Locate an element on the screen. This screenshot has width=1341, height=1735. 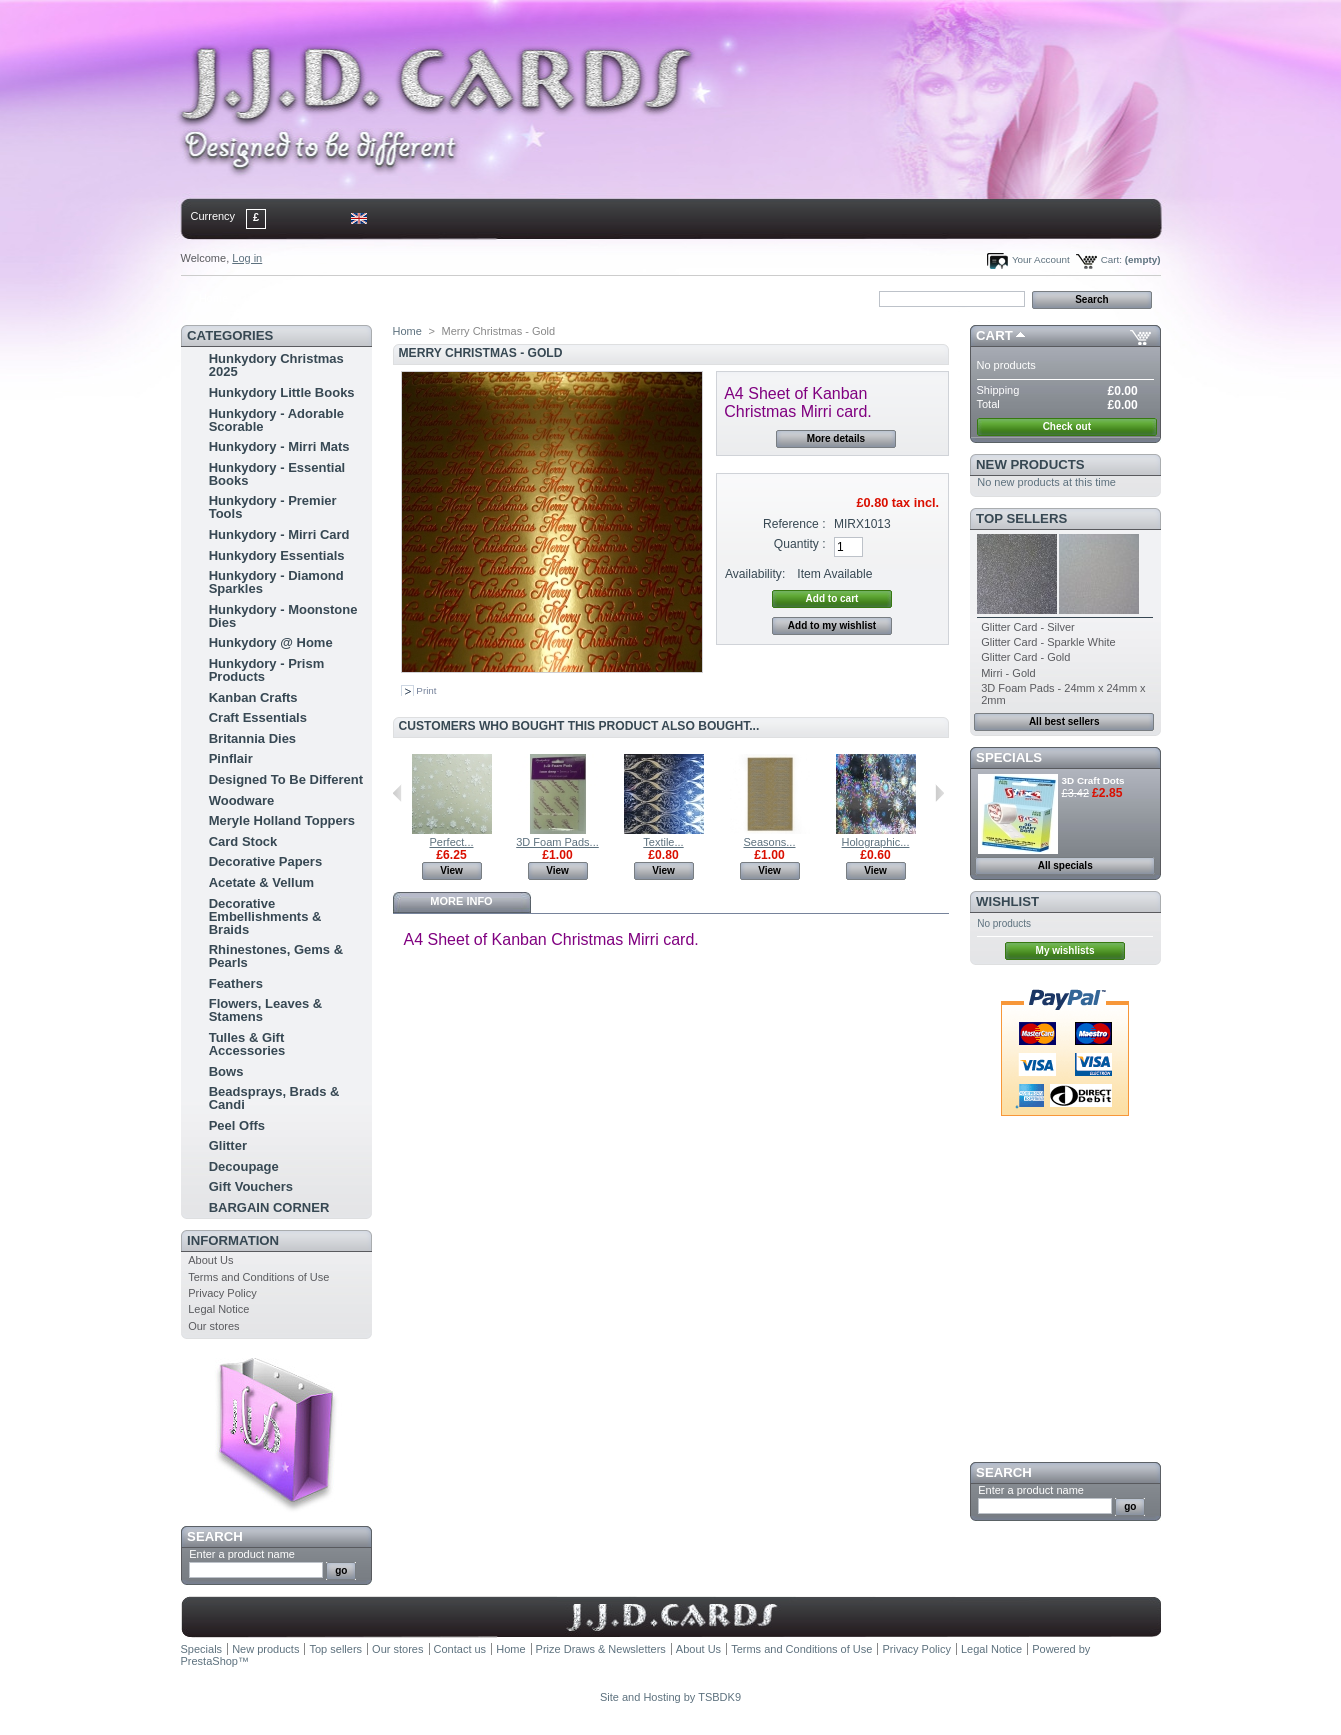
Glitter Card - Sparkle White is located at coordinates (1048, 642).